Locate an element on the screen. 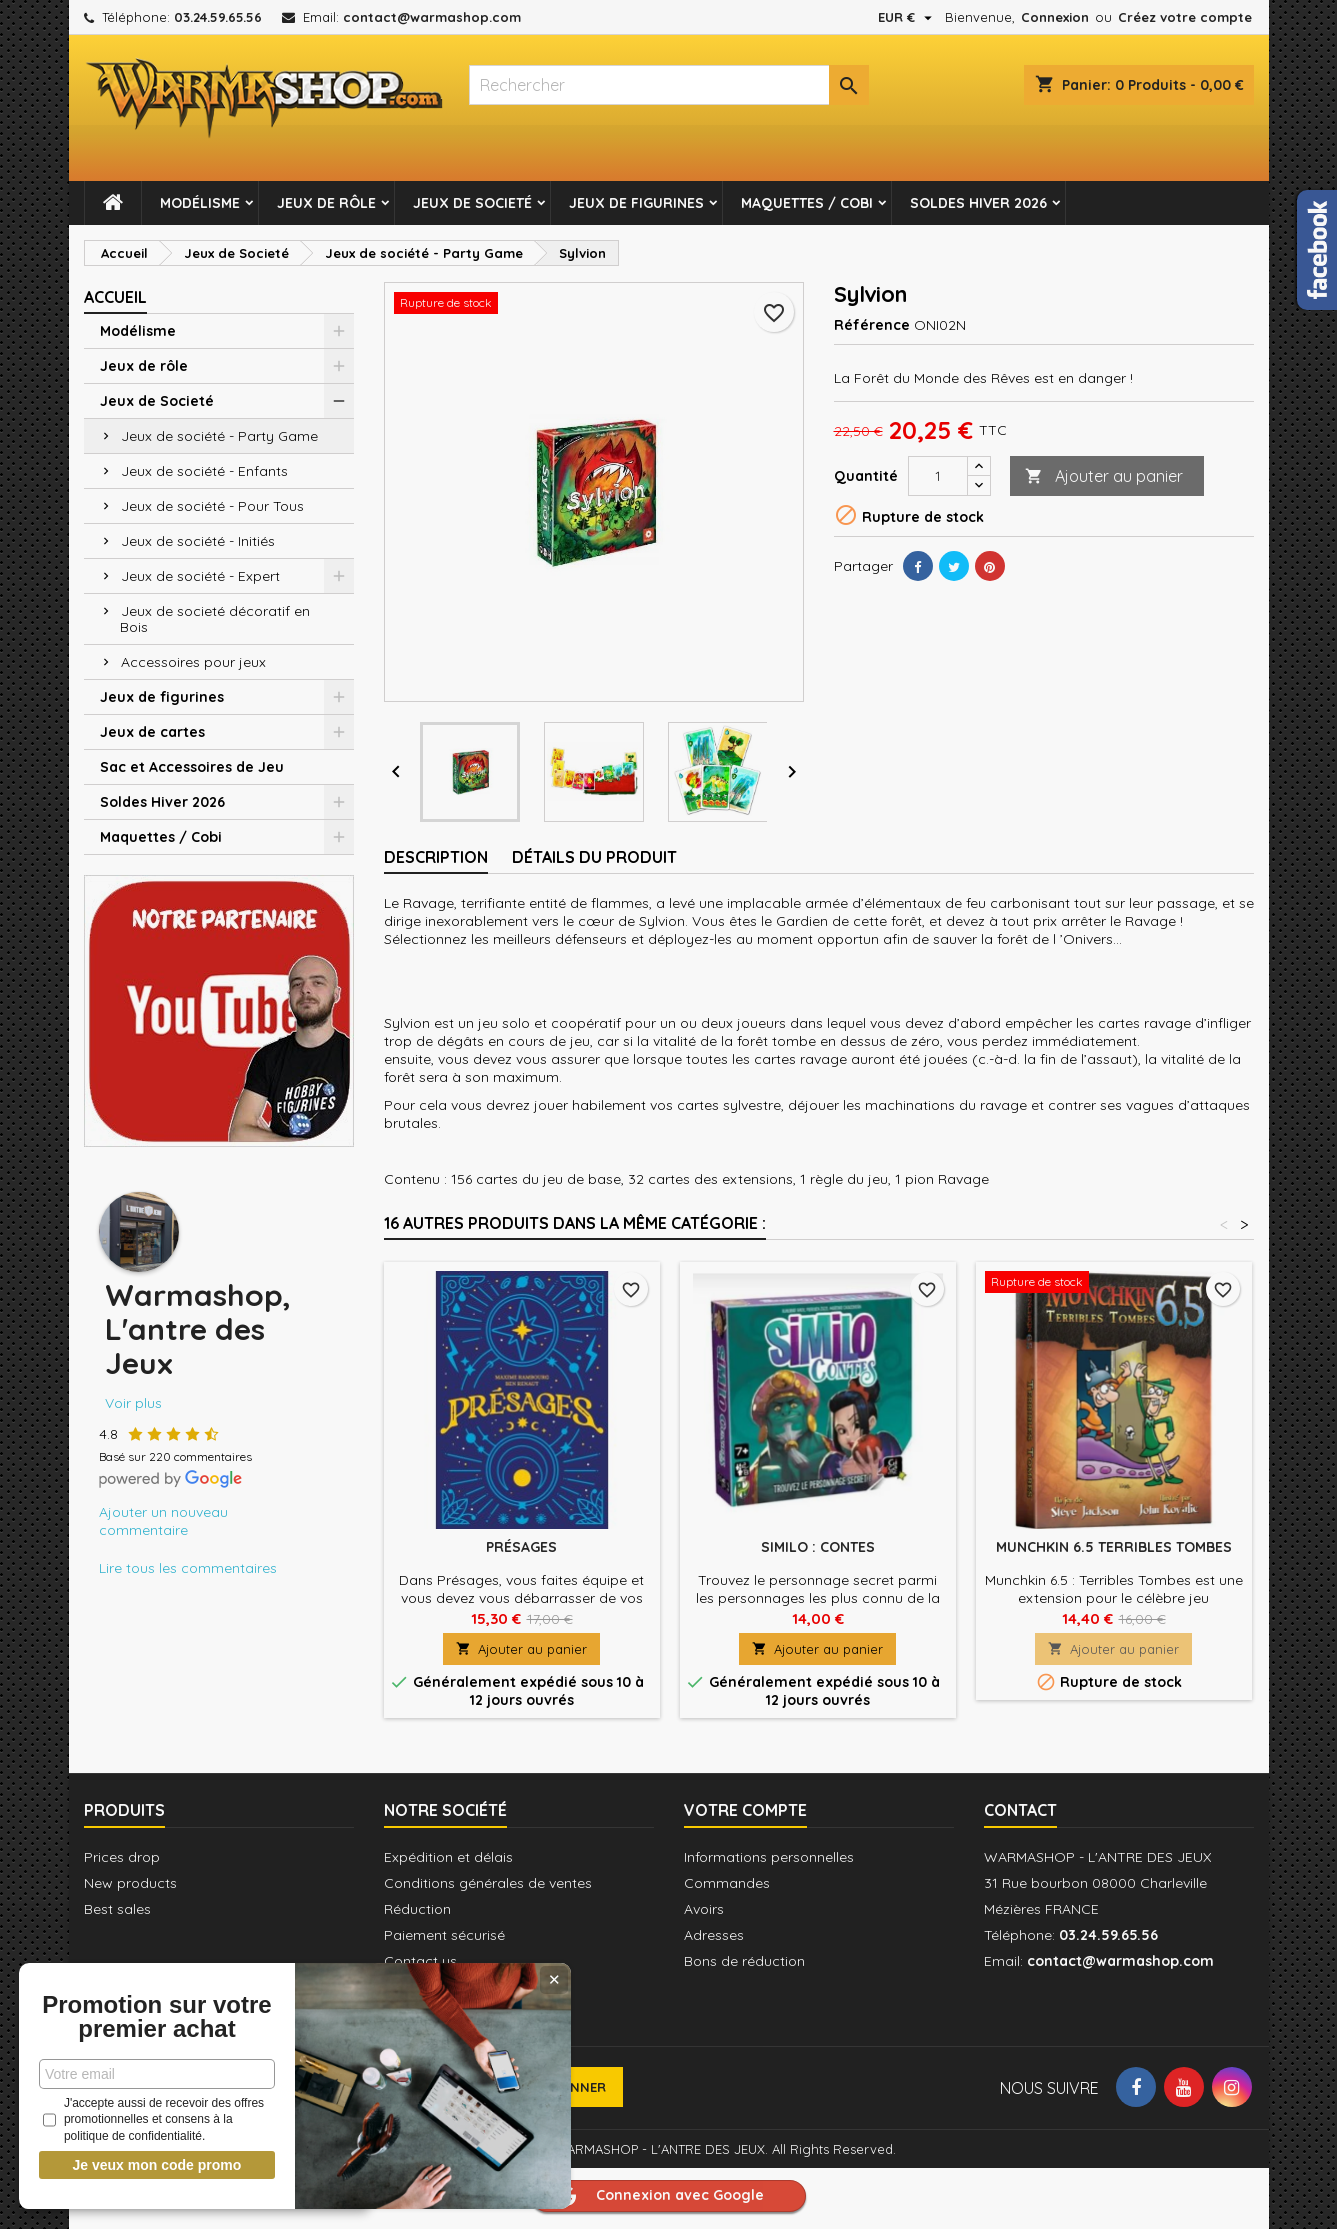 This screenshot has height=2229, width=1337. Description [tab] is located at coordinates (436, 857).